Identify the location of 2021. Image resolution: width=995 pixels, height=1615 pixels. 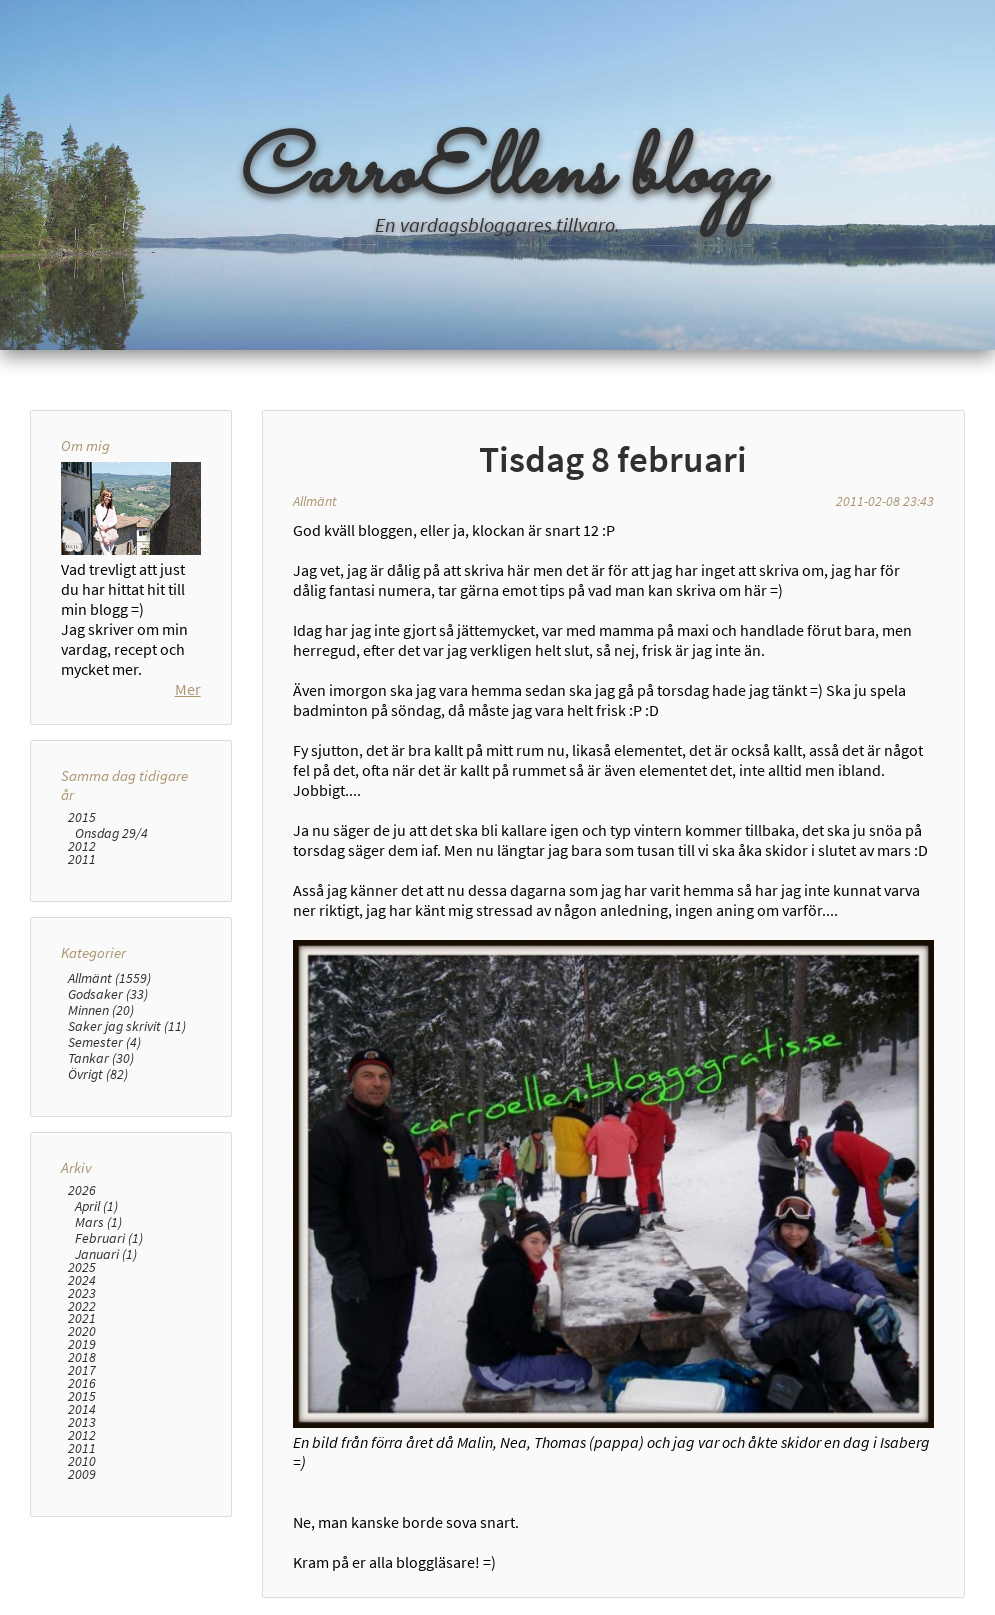
(82, 1318).